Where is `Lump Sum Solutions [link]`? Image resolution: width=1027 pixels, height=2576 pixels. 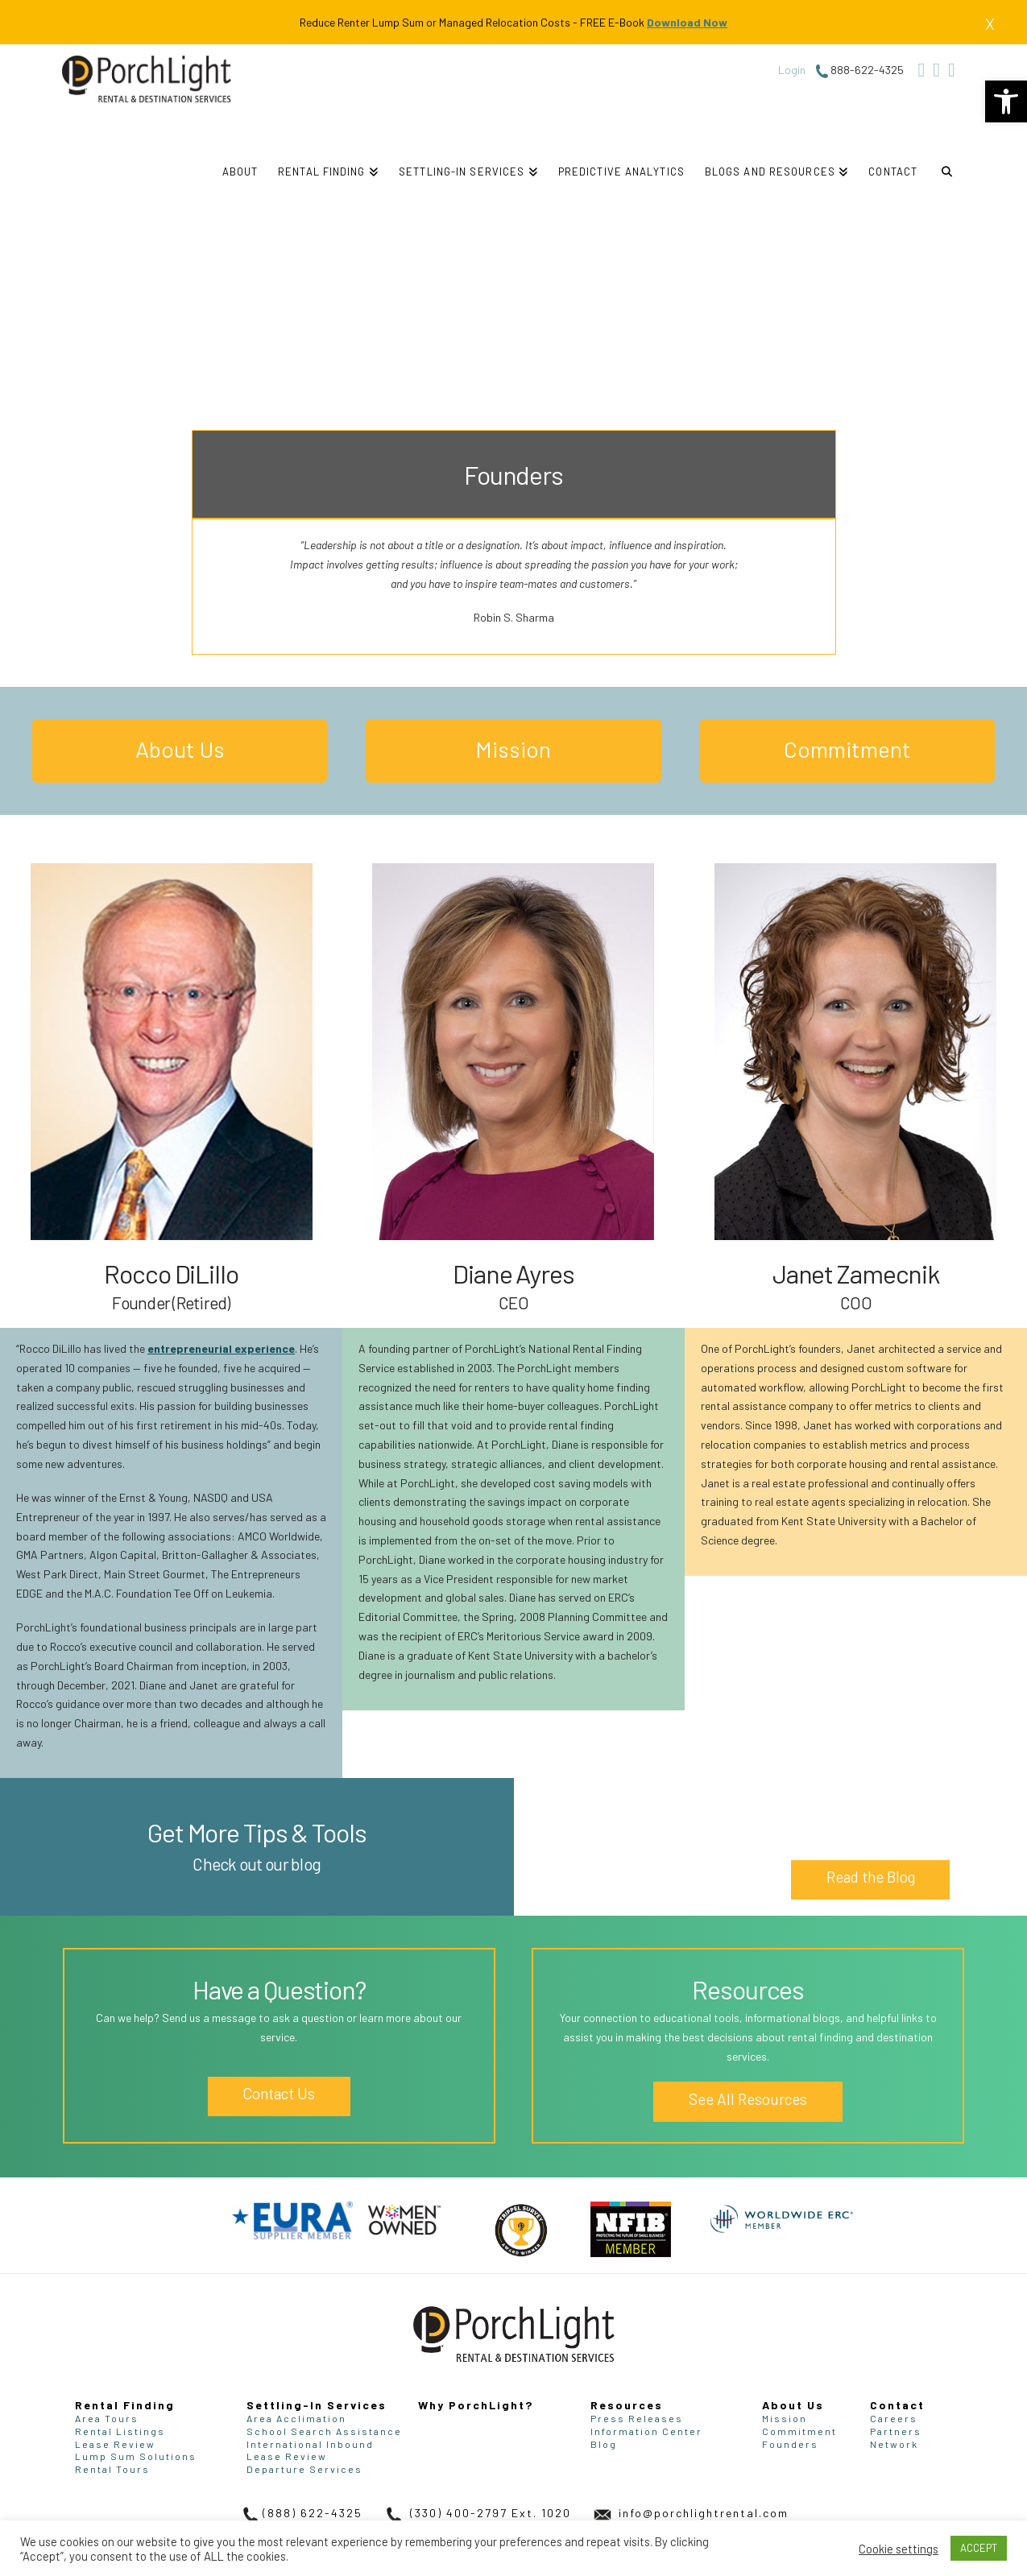
Lump Sum Solutions [link] is located at coordinates (136, 2456).